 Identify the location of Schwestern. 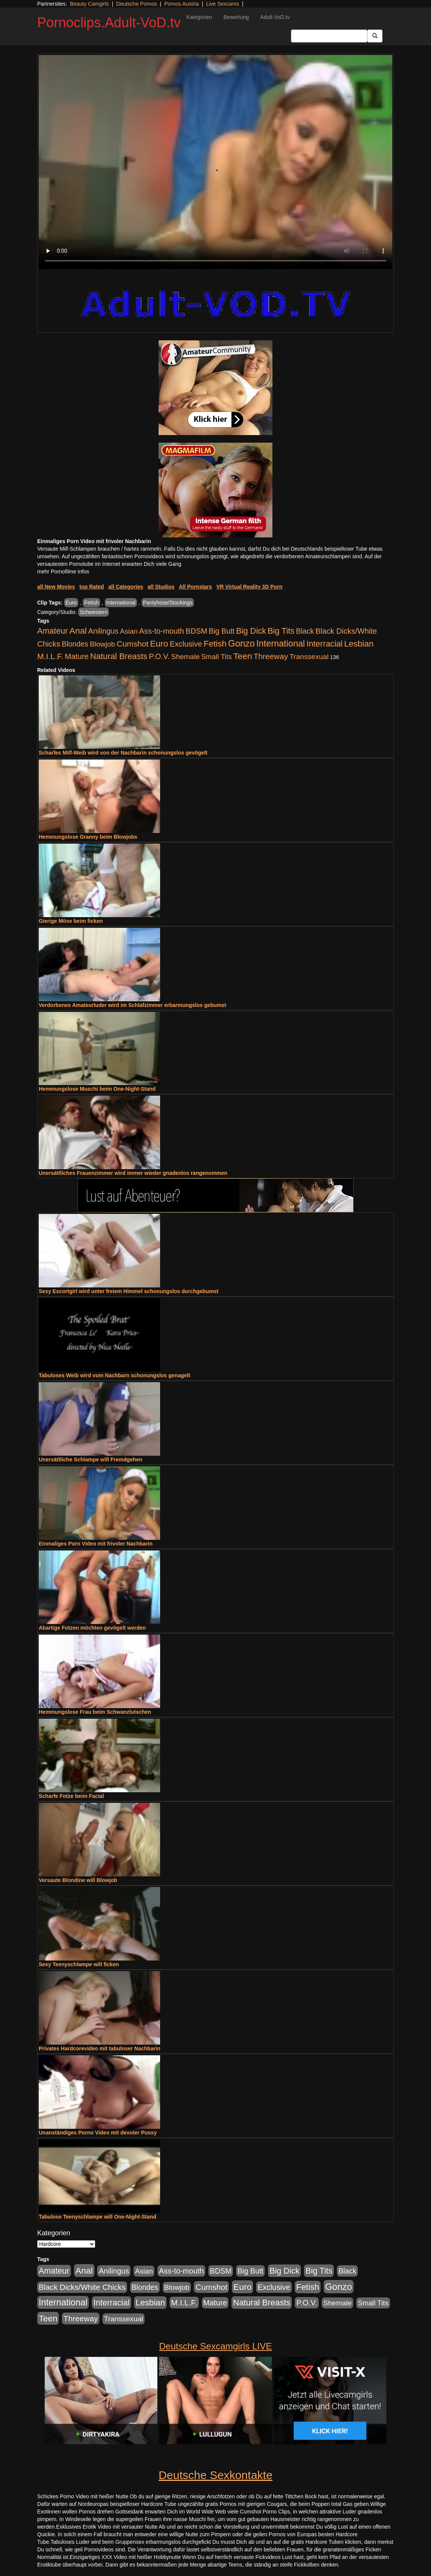
(93, 612).